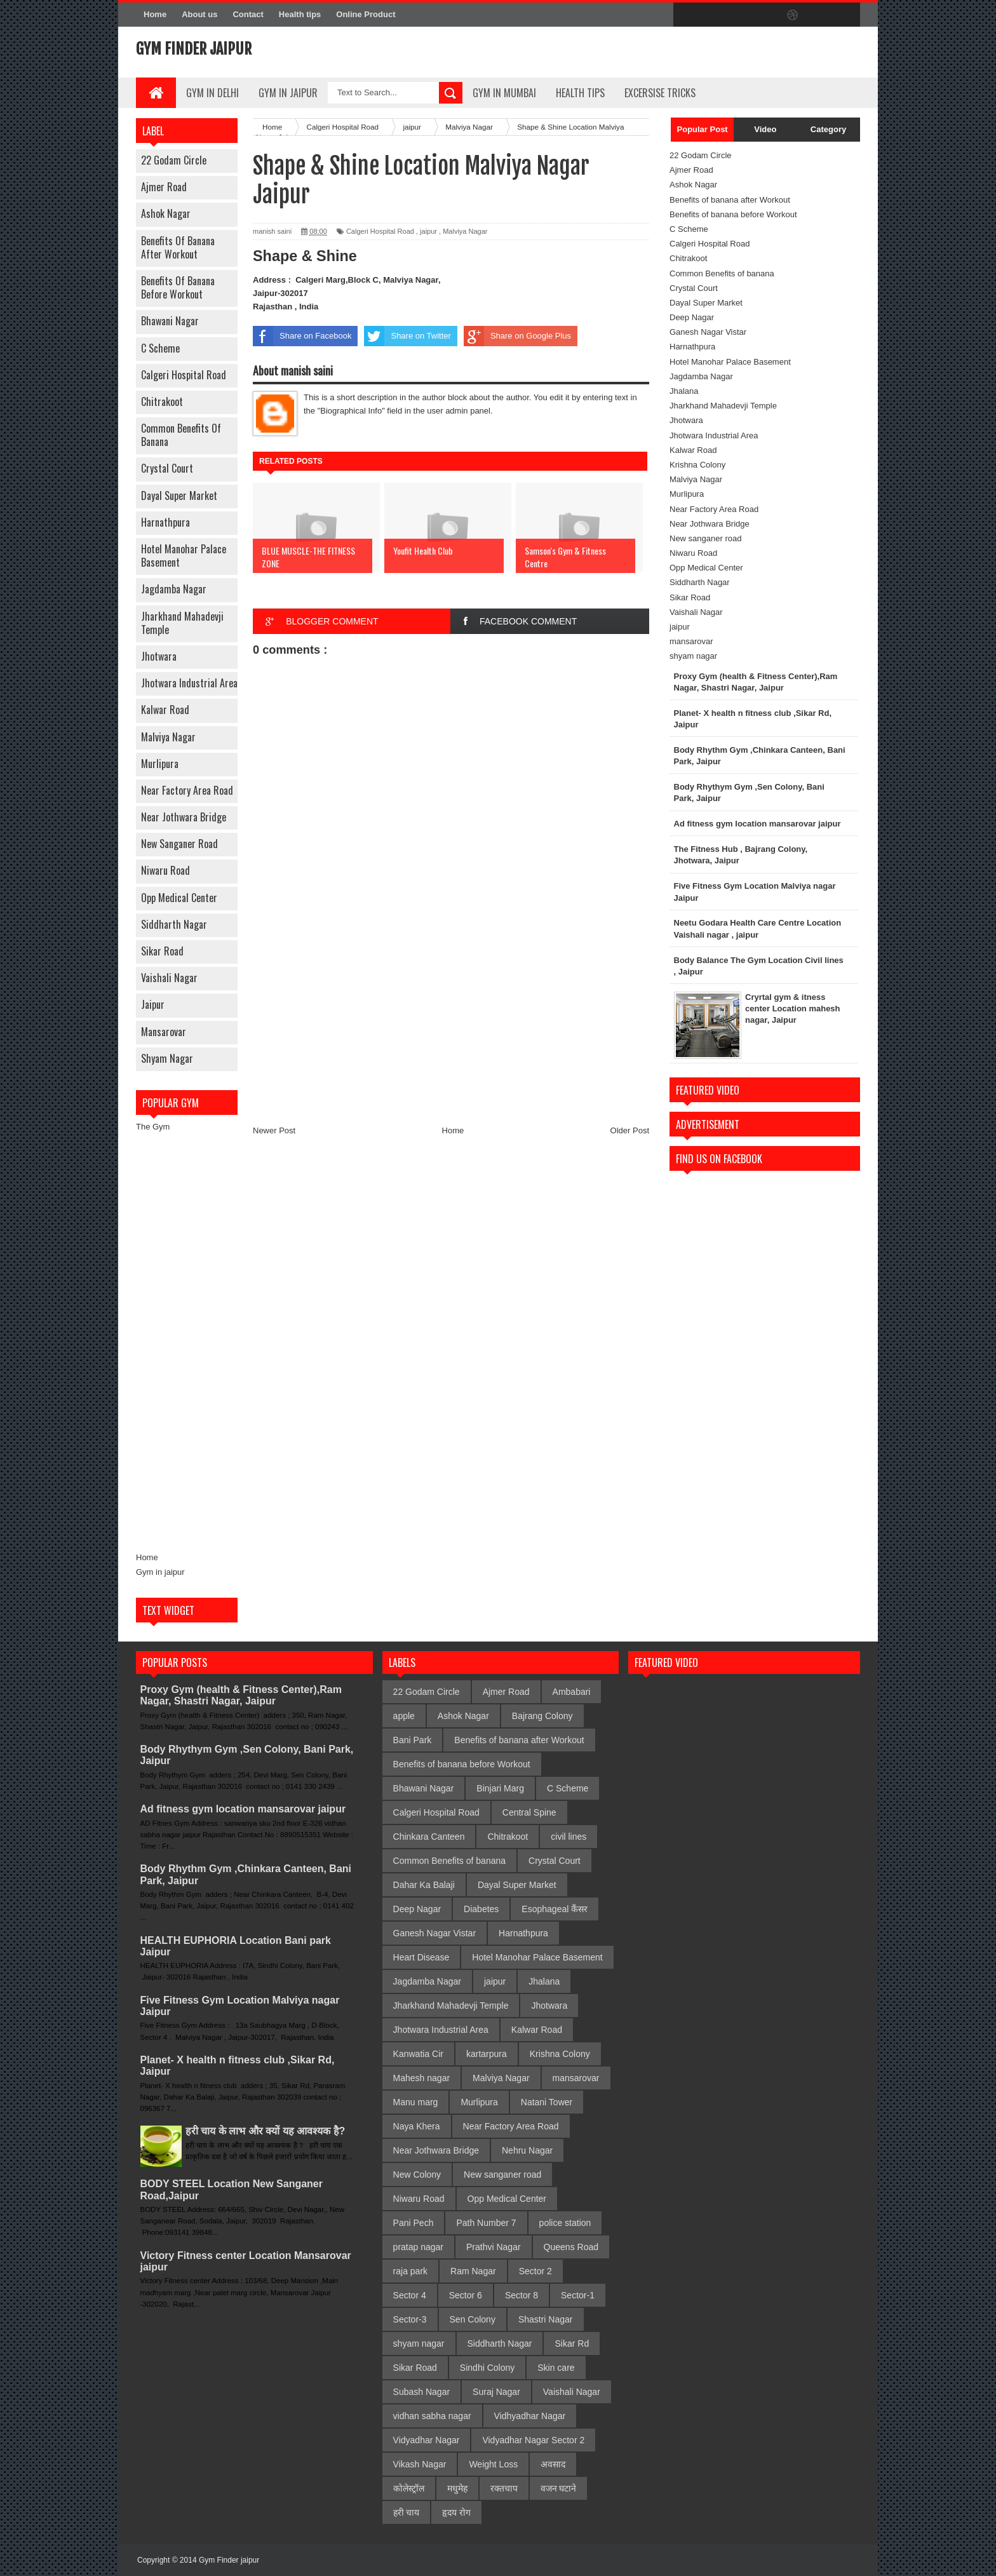  Describe the element at coordinates (179, 495) in the screenshot. I see `Dayal Super Market` at that location.